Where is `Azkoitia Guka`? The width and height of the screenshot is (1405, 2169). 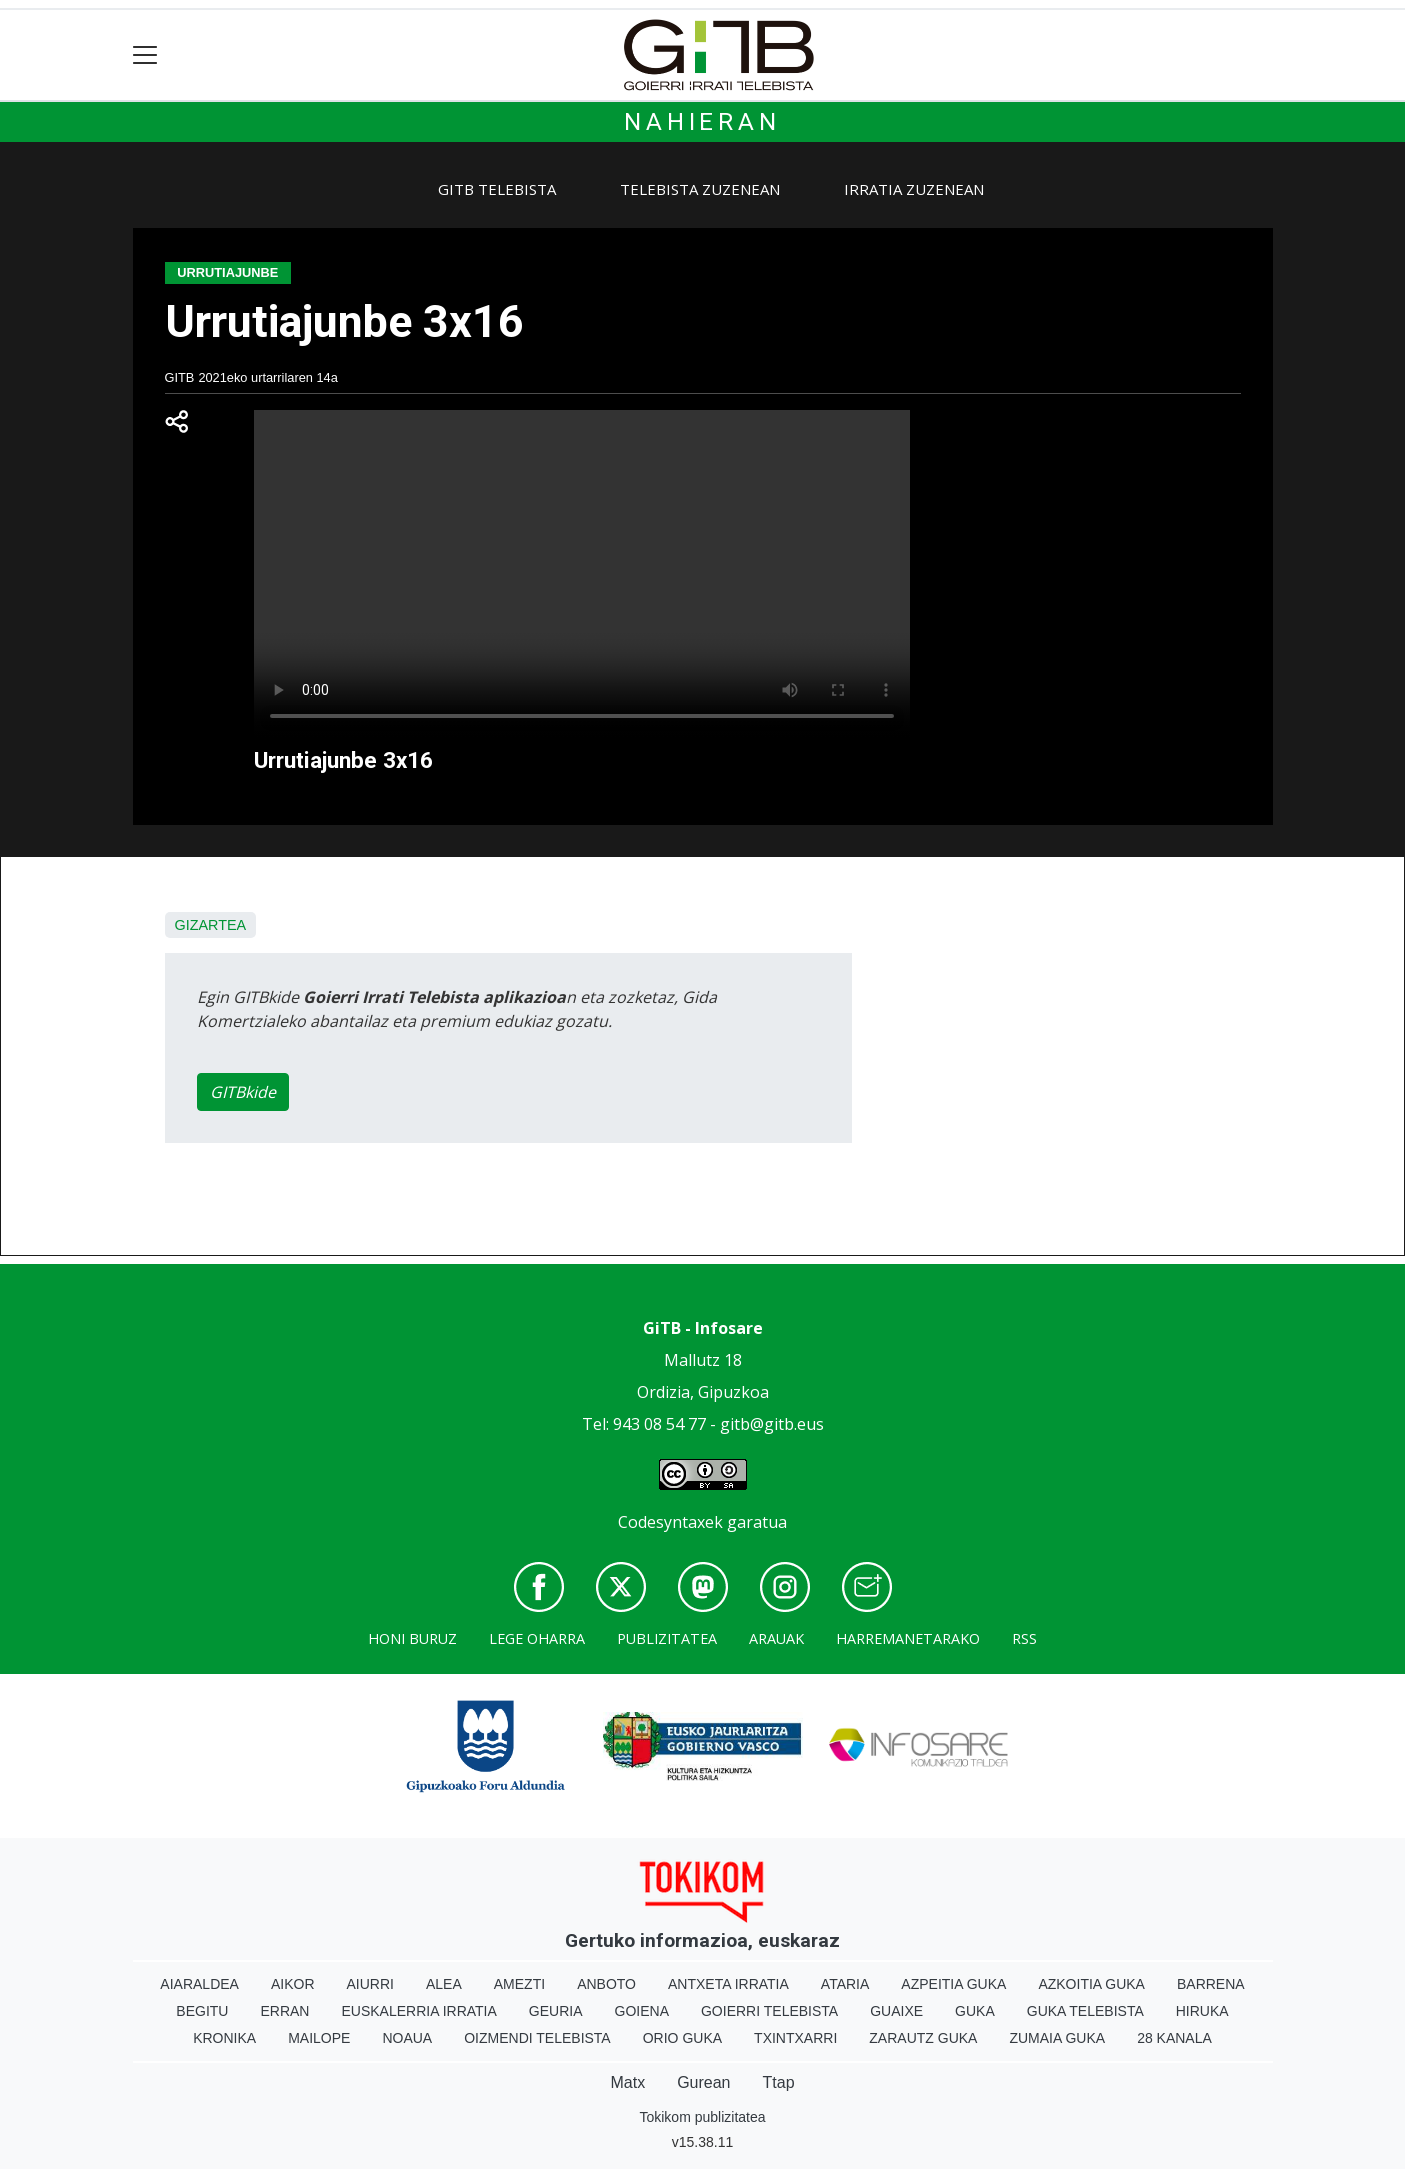
Azkoitia Guka is located at coordinates (1091, 1984).